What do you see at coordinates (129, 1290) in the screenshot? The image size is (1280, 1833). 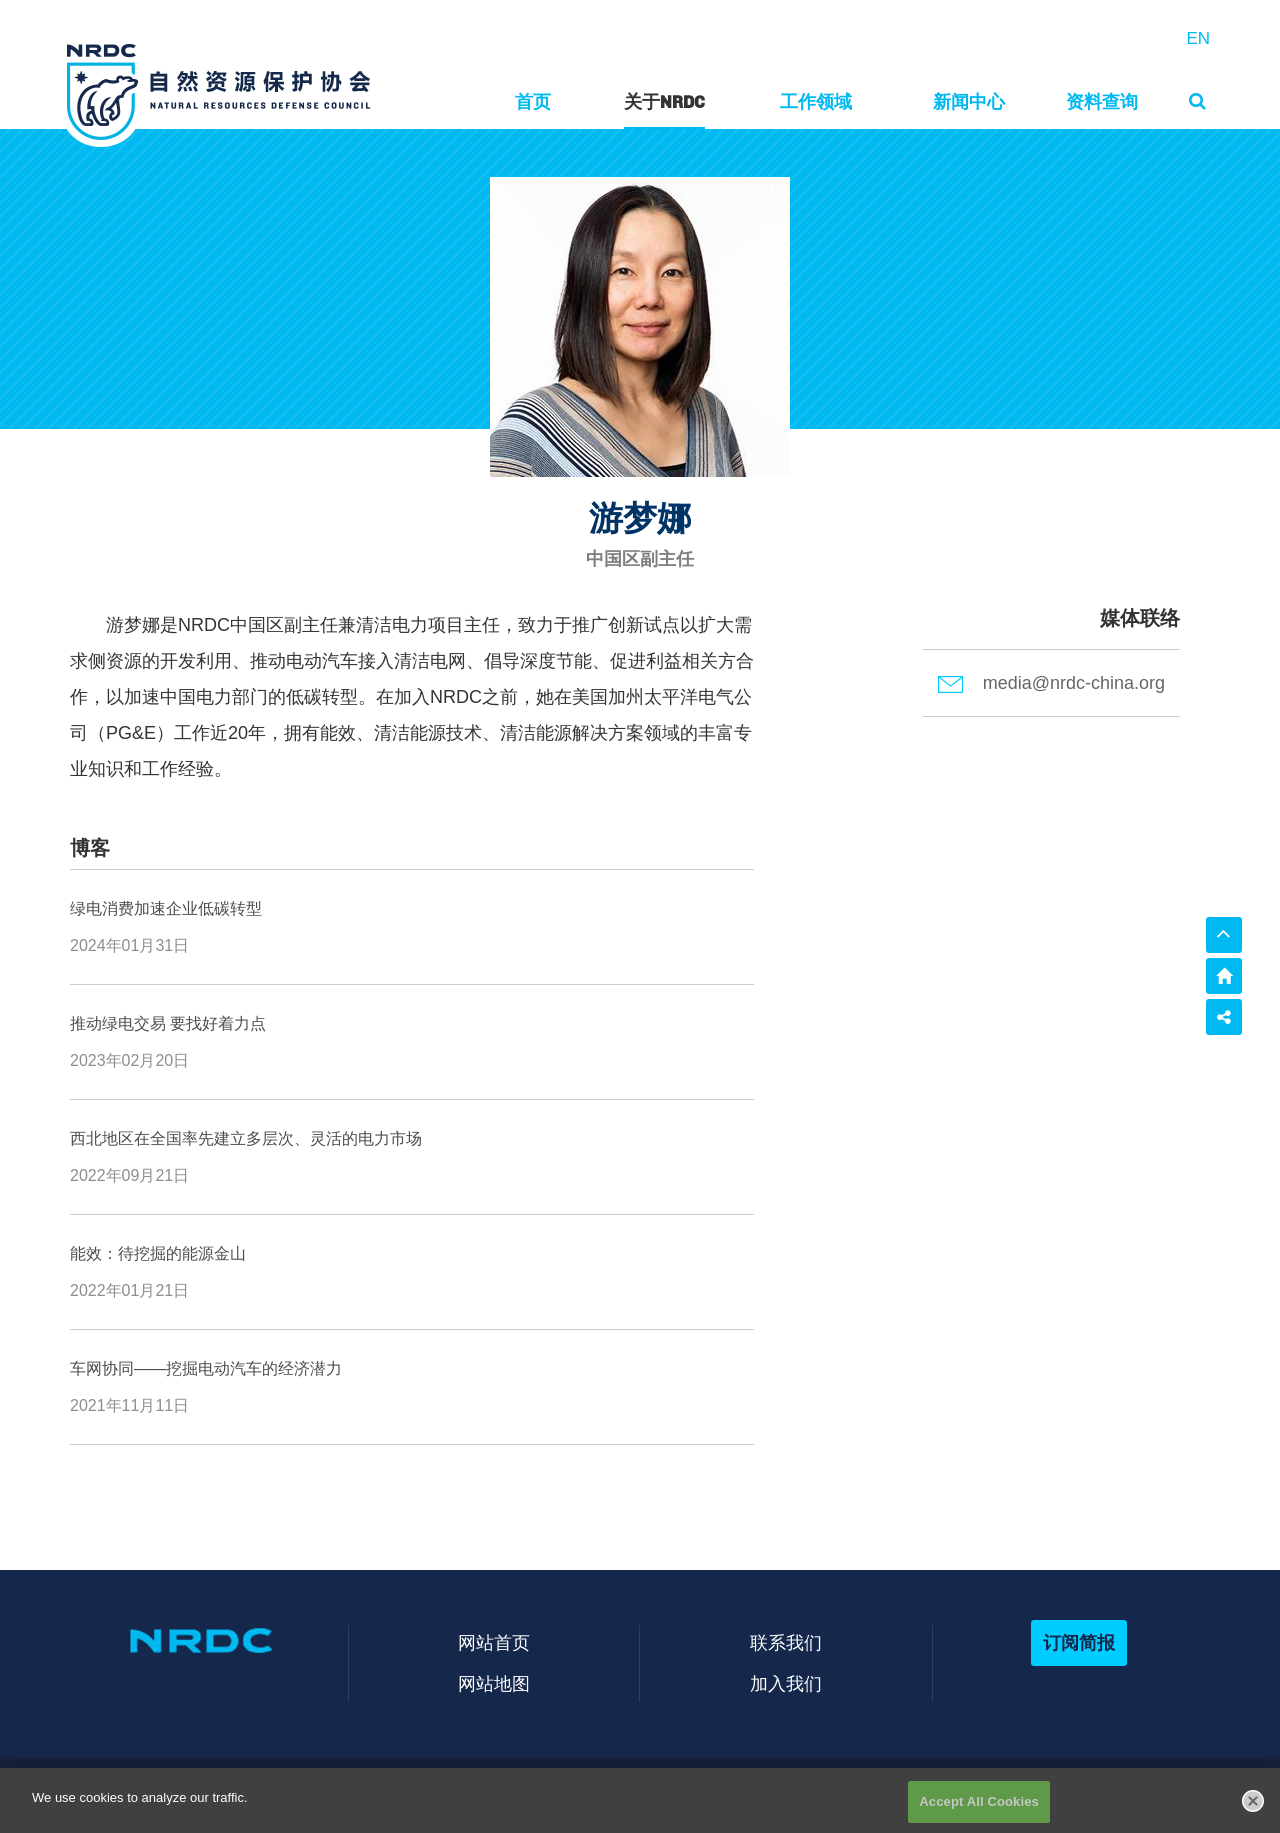 I see `2022年01月21日` at bounding box center [129, 1290].